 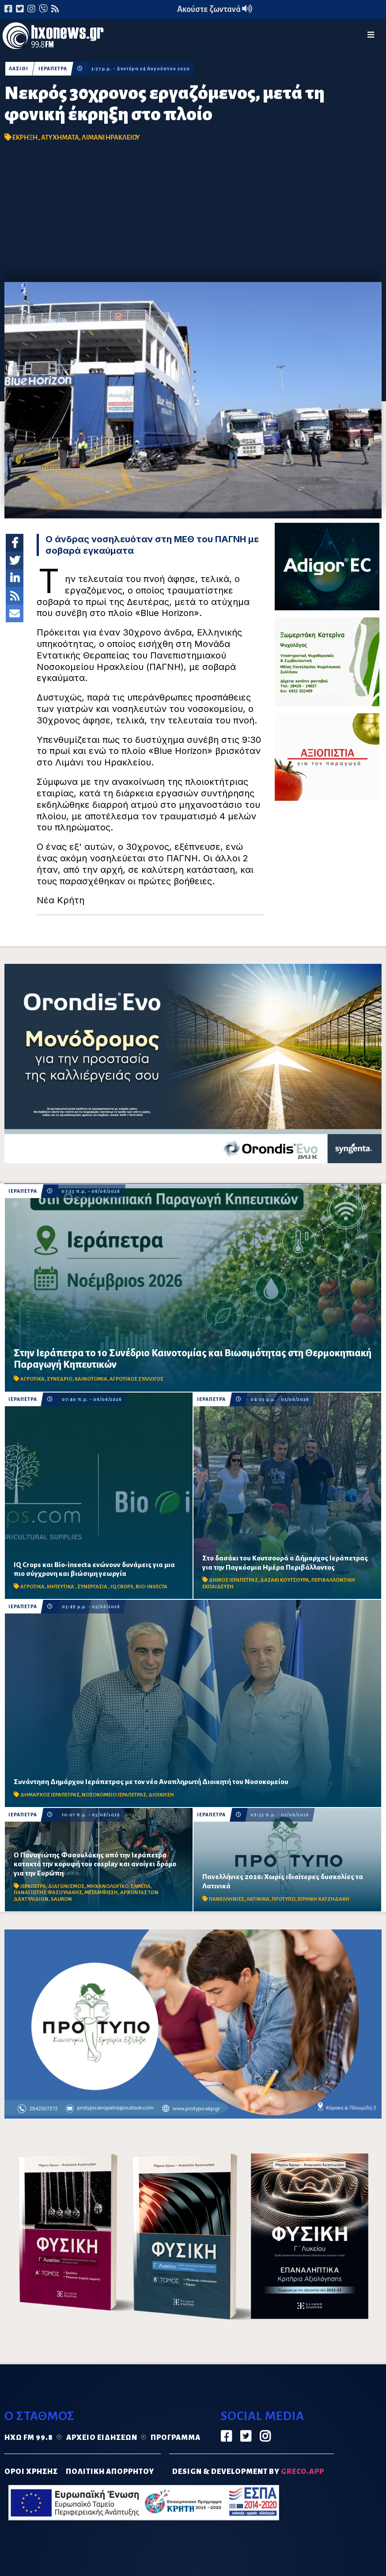 What do you see at coordinates (49, 1795) in the screenshot?
I see `ΔΗΜΑΡΧΟΣ ΙΕΡΑΠΕΤΡΑΣ` at bounding box center [49, 1795].